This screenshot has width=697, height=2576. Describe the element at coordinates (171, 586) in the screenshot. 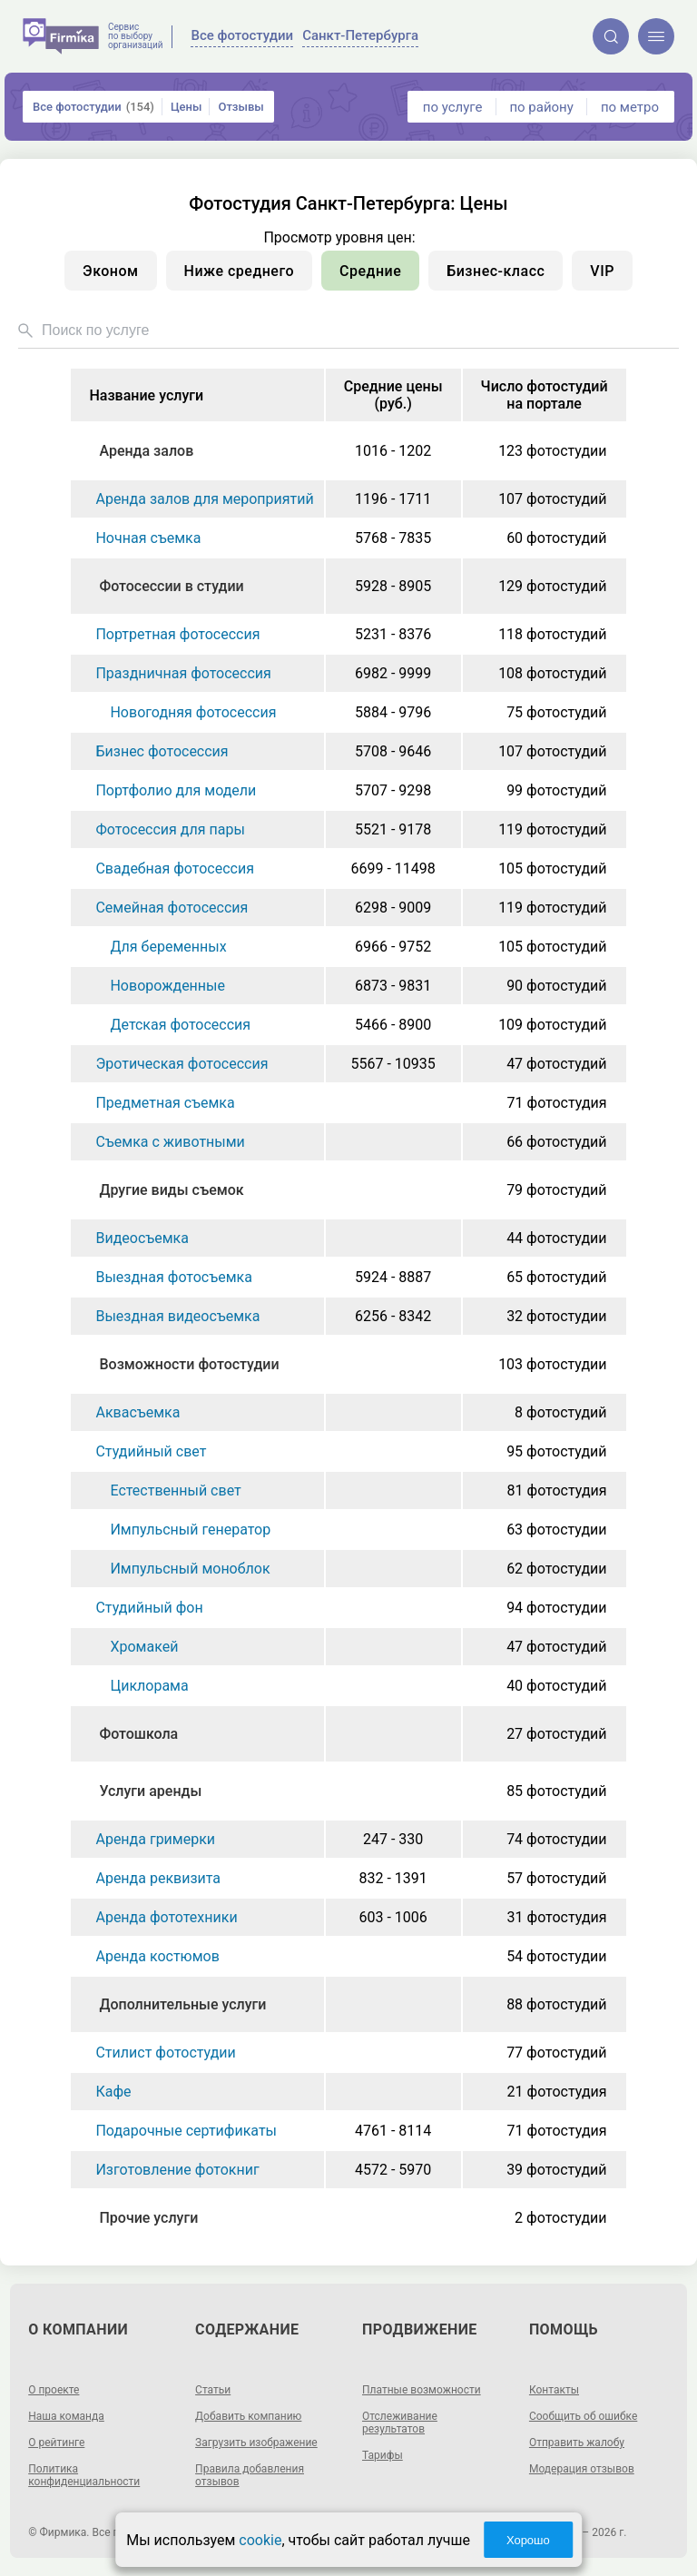

I see `Фотосессии в студии` at that location.